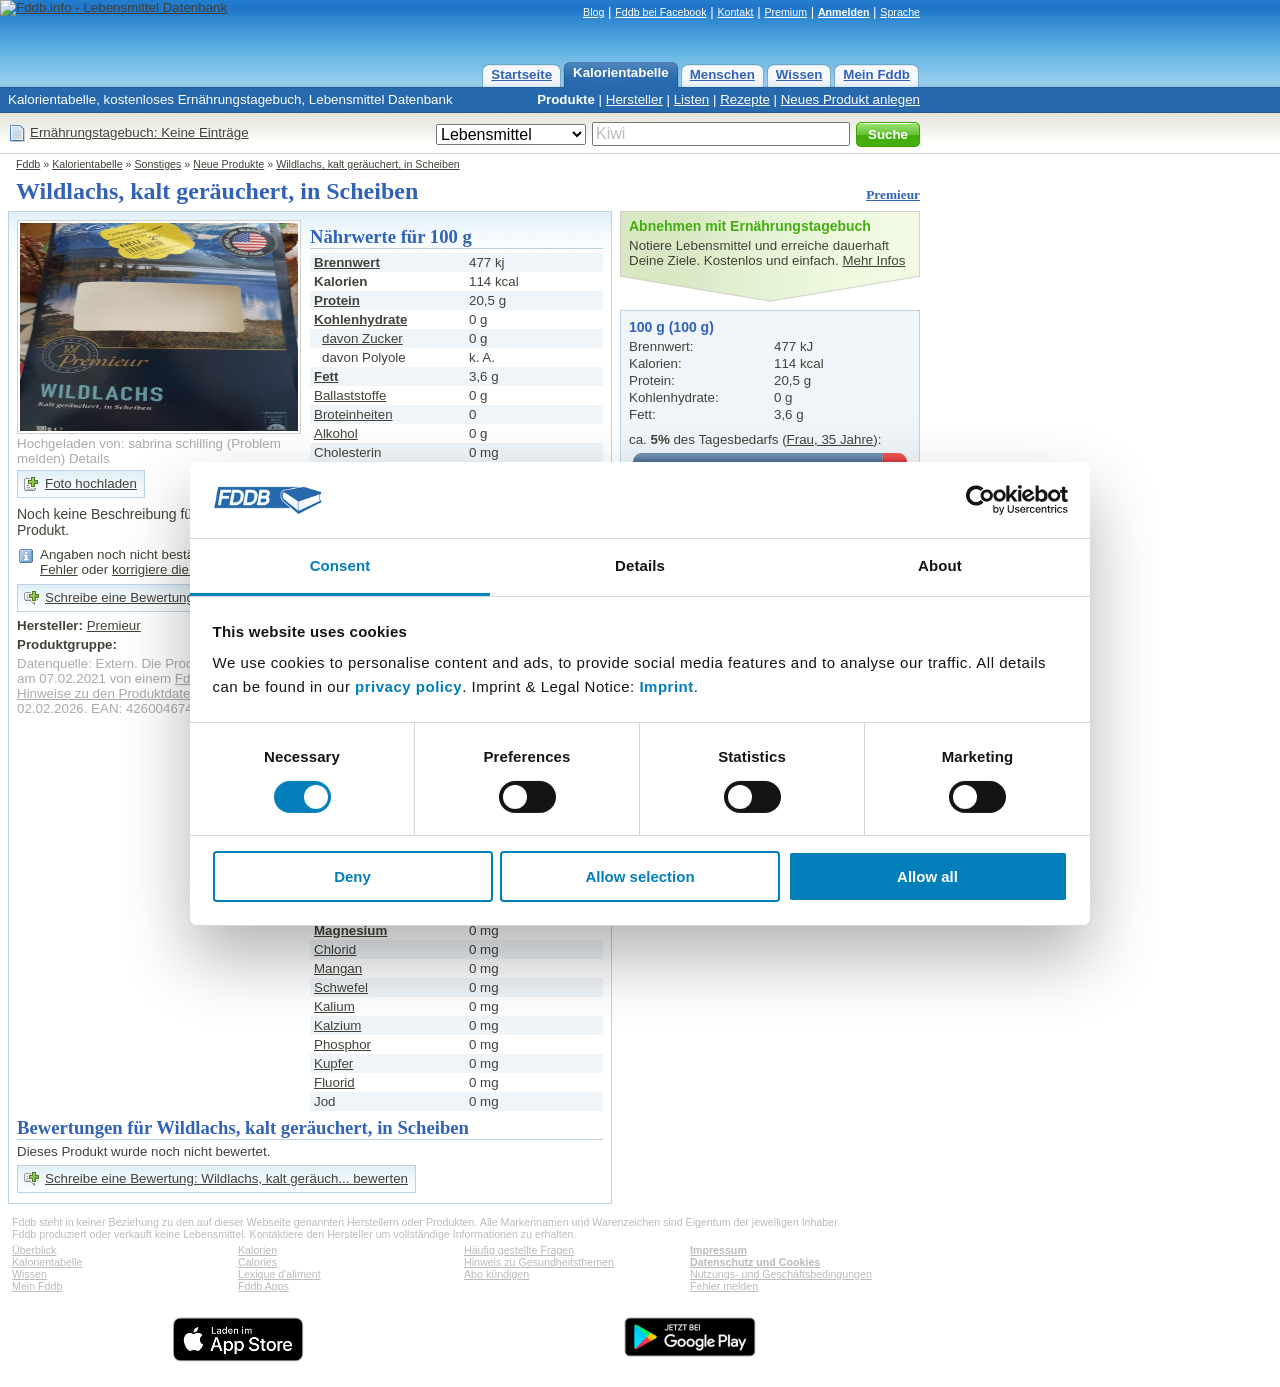  Describe the element at coordinates (521, 74) in the screenshot. I see `Startseite` at that location.